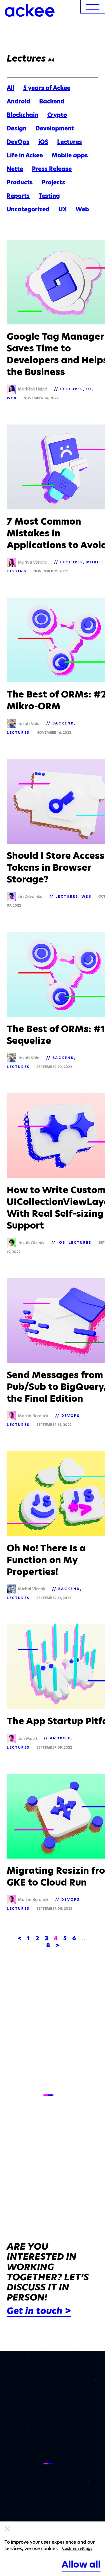 This screenshot has height=2576, width=105. I want to click on Android, so click(18, 101).